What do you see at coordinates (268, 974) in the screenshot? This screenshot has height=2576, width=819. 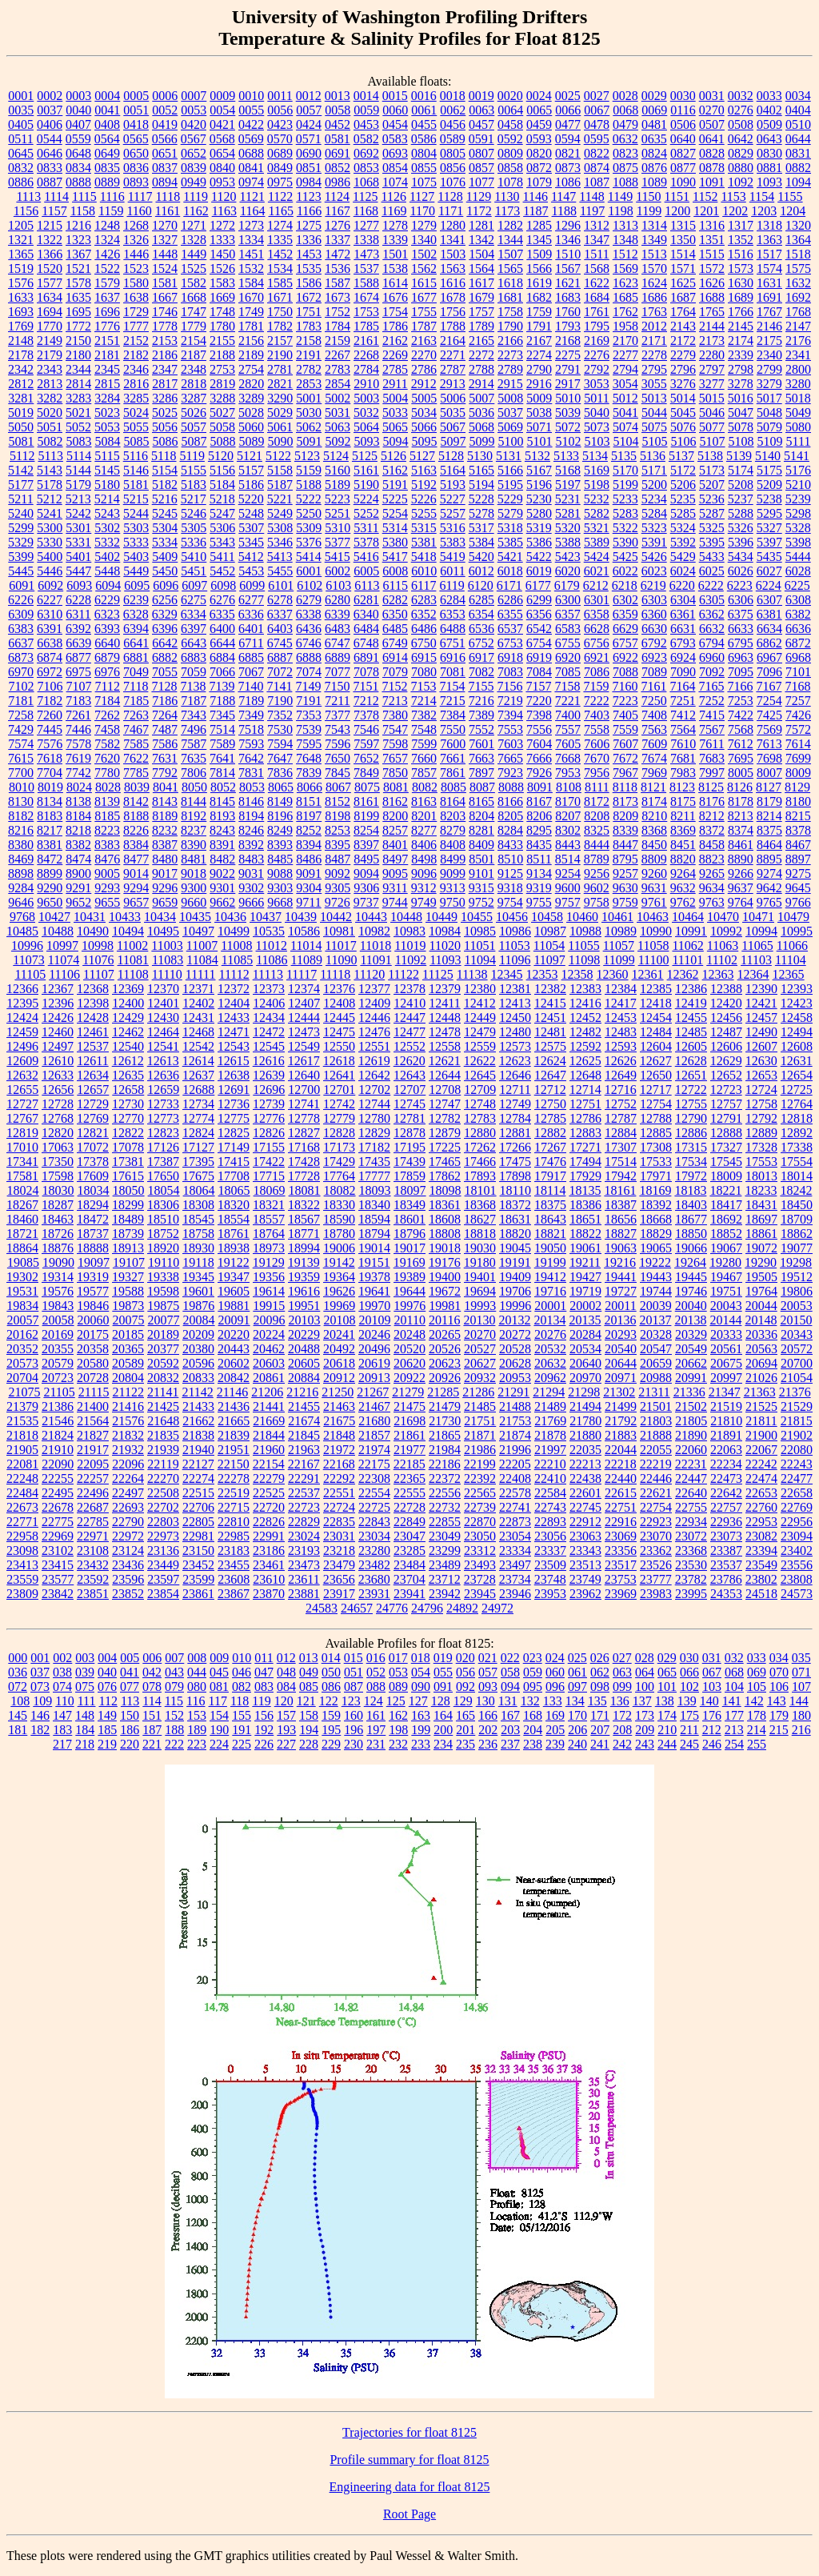 I see `11113` at bounding box center [268, 974].